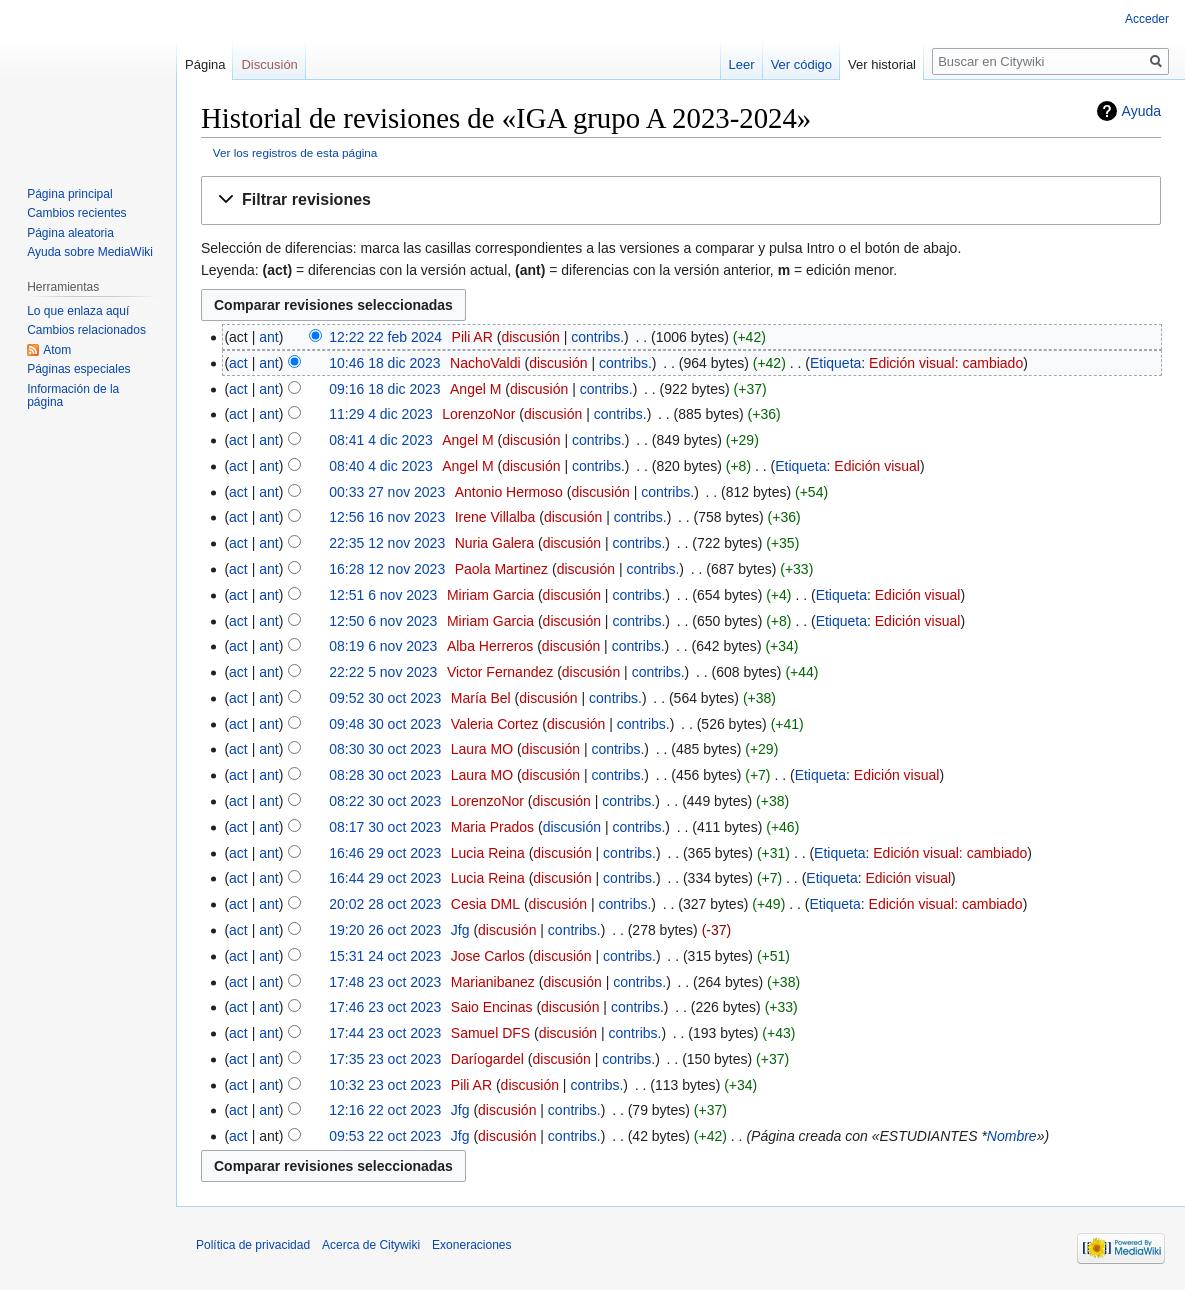 Image resolution: width=1185 pixels, height=1290 pixels. Describe the element at coordinates (1147, 19) in the screenshot. I see `Acceder` at that location.